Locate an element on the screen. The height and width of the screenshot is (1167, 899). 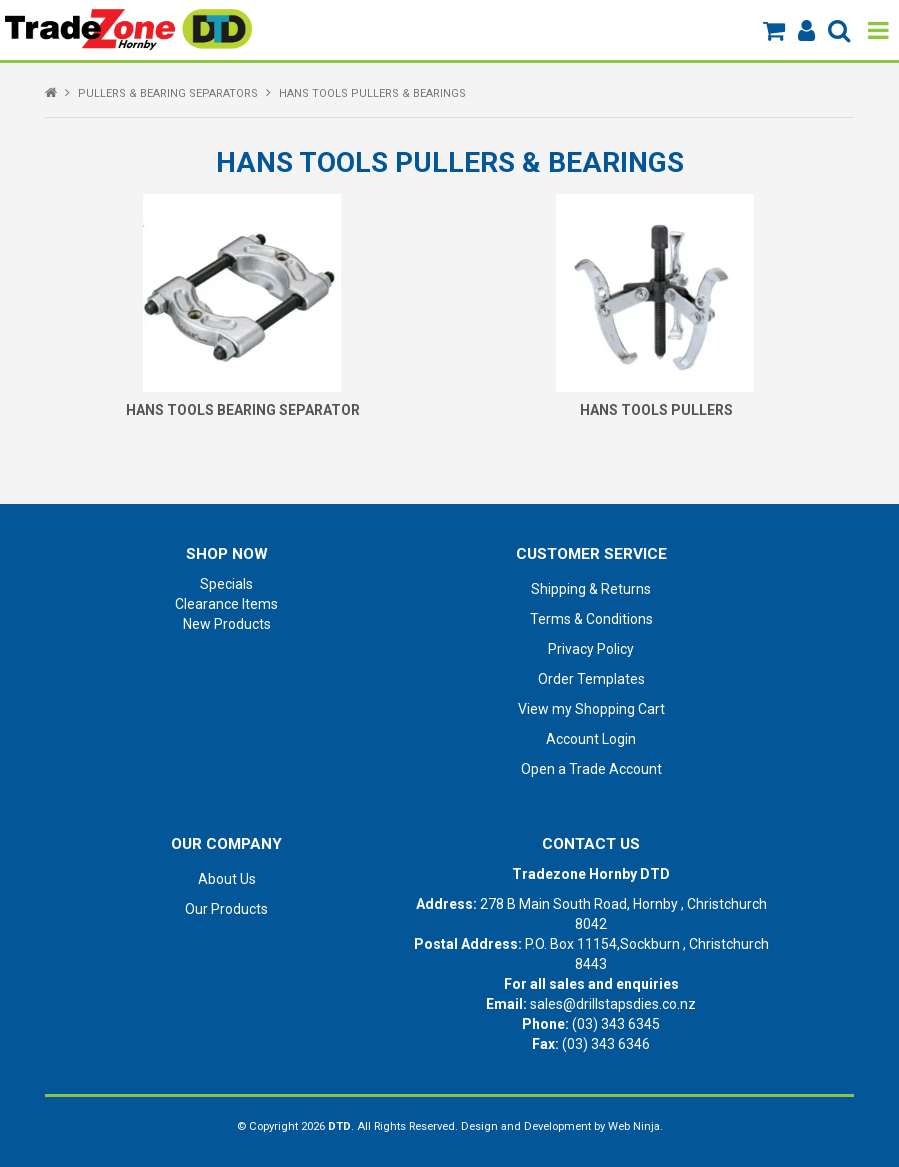
View my Shopping Cart is located at coordinates (591, 709).